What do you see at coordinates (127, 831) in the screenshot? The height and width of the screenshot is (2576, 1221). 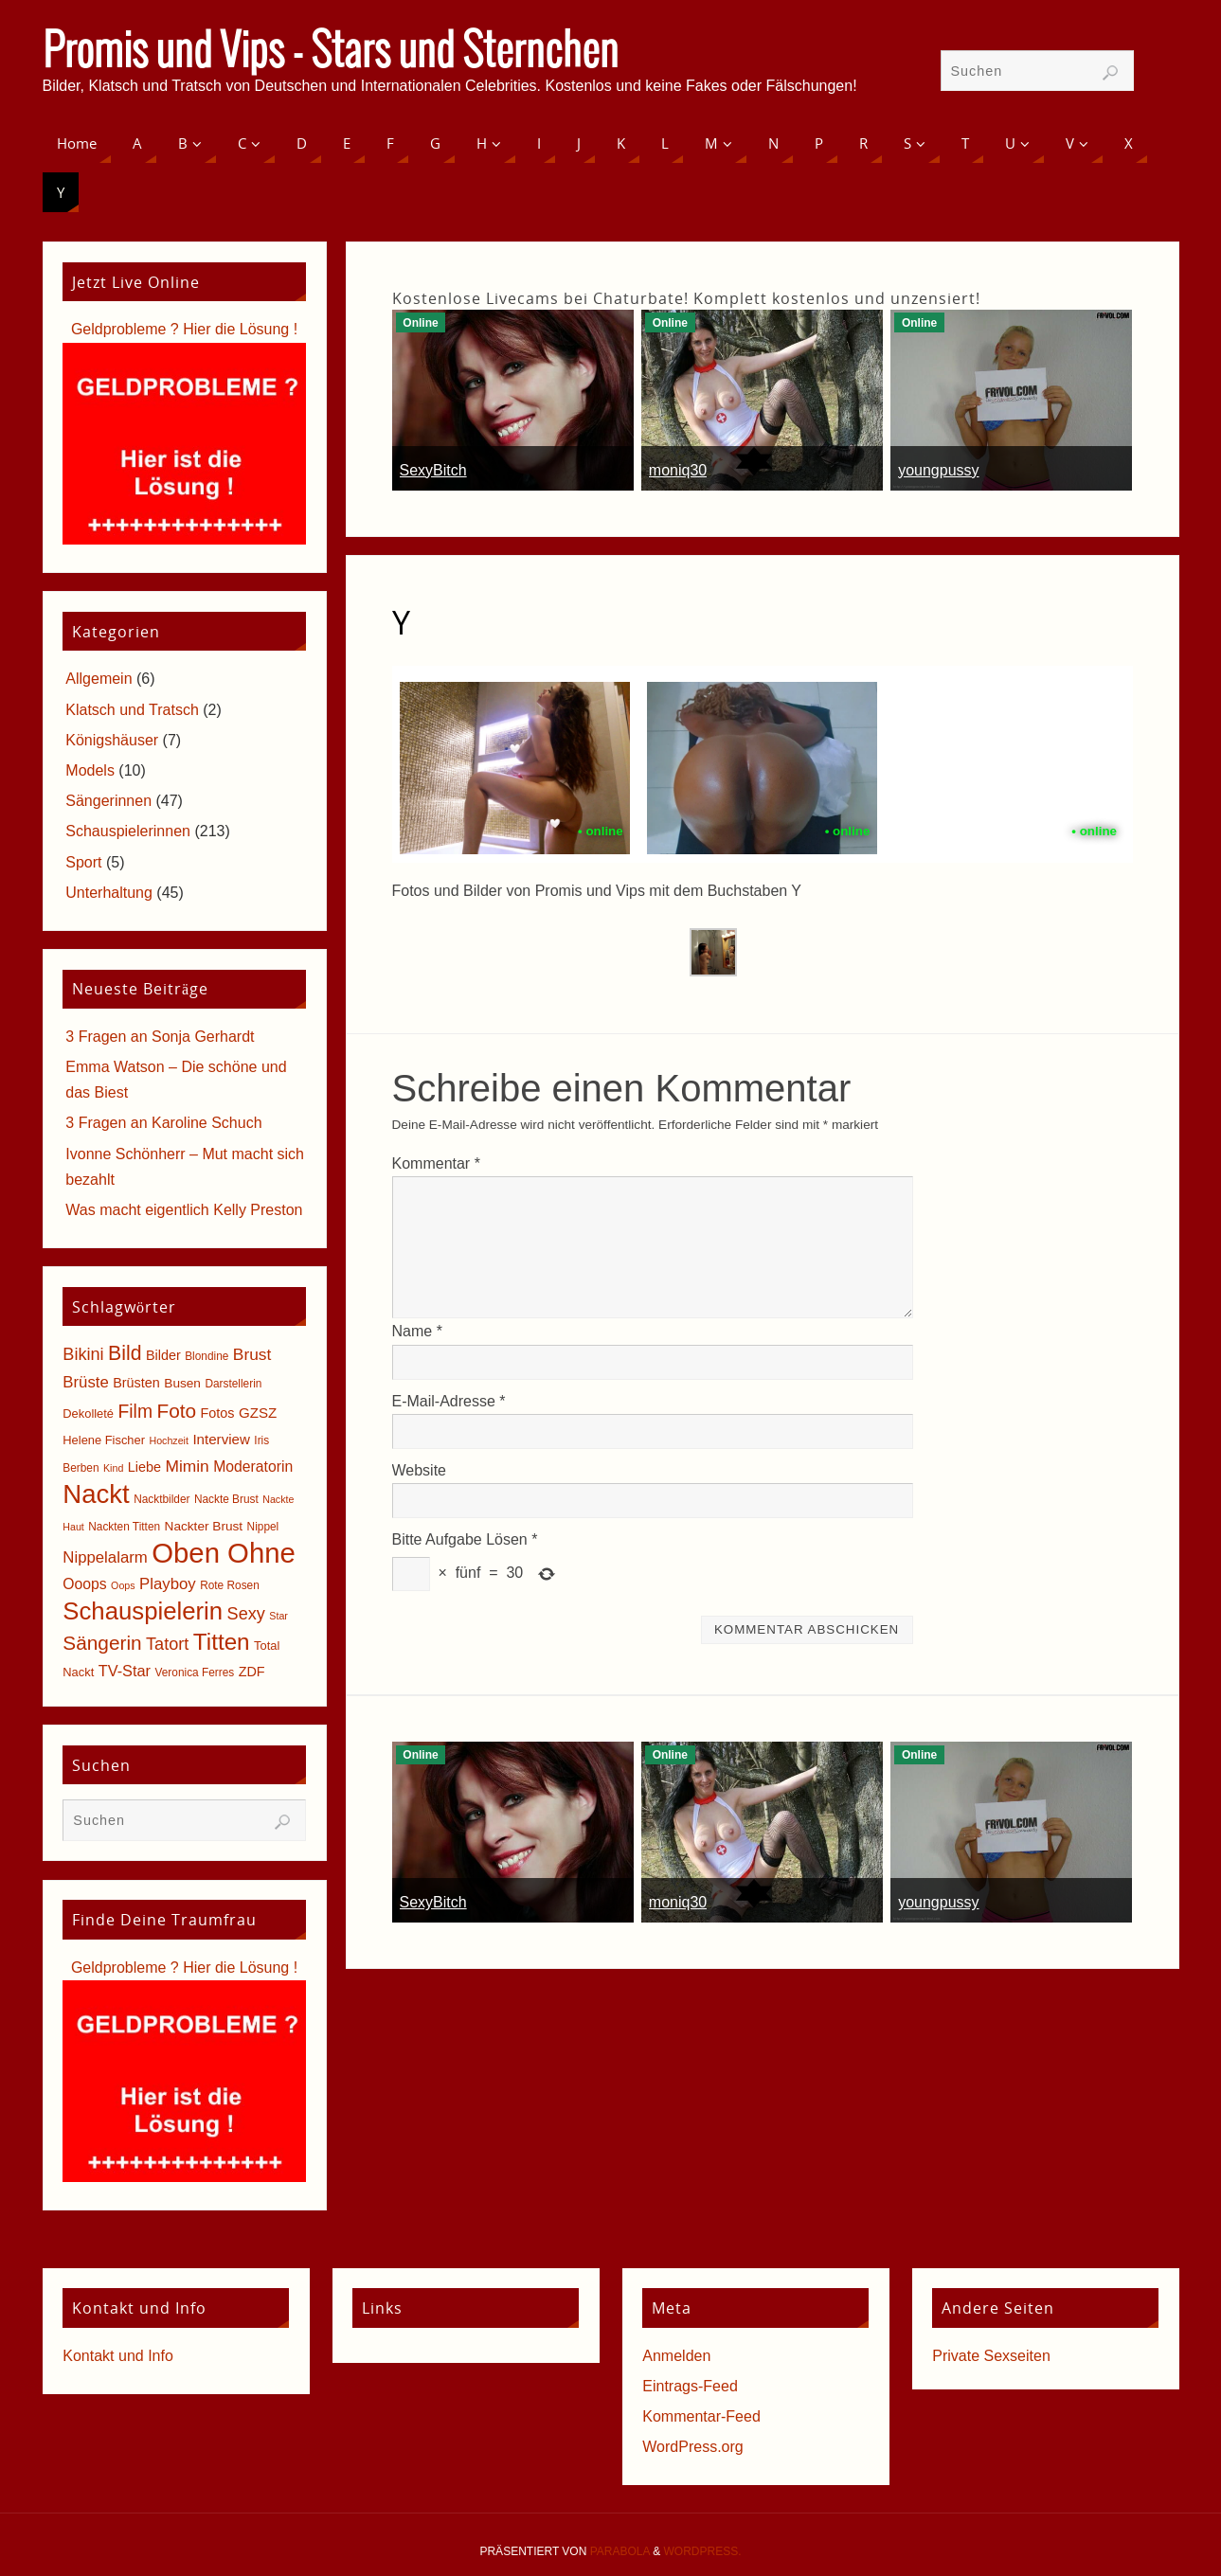 I see `Schauspielerinnen` at bounding box center [127, 831].